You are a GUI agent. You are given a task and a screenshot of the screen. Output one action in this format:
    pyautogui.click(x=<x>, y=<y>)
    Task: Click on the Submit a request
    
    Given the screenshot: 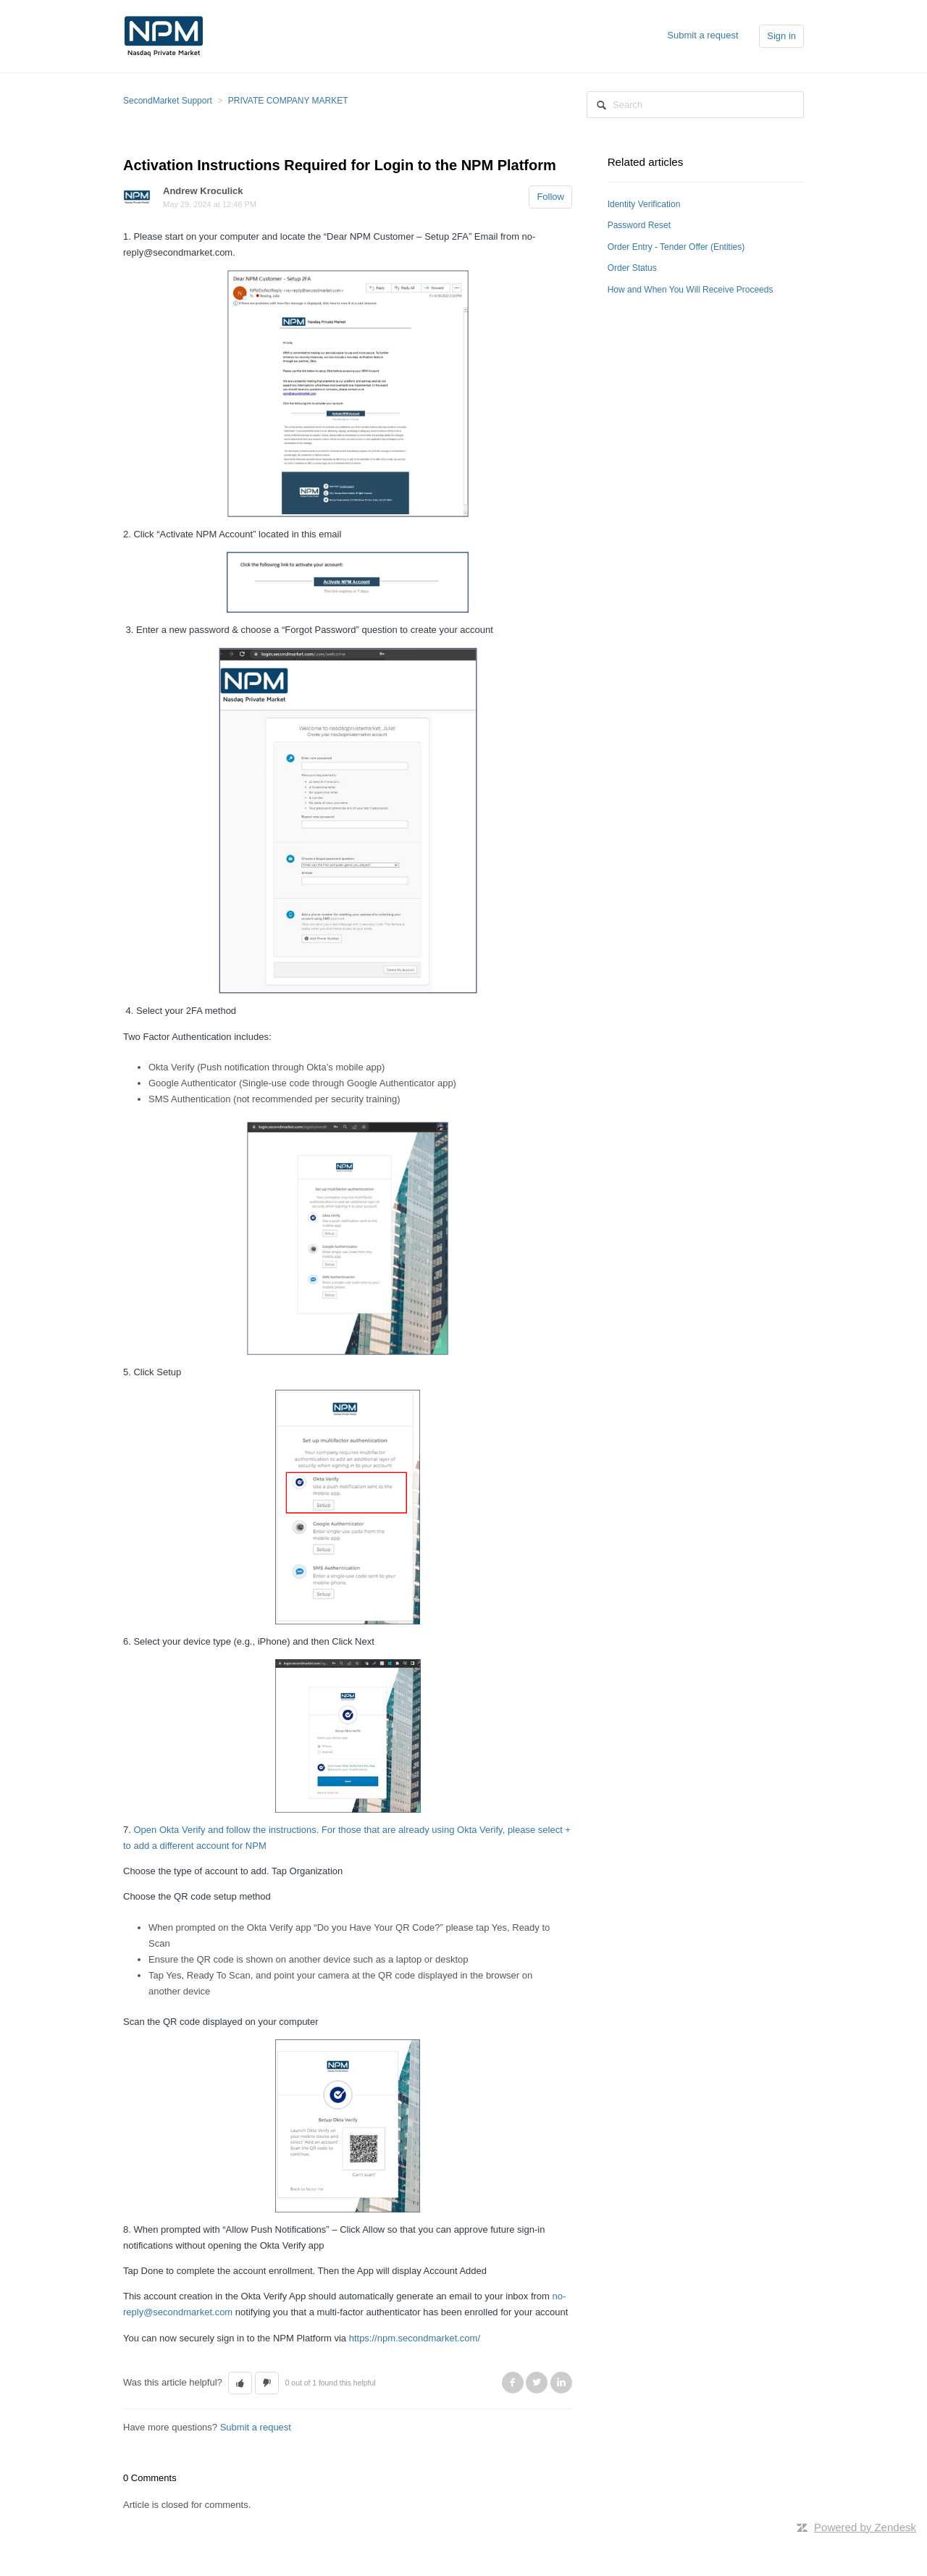 What is the action you would take?
    pyautogui.click(x=702, y=35)
    